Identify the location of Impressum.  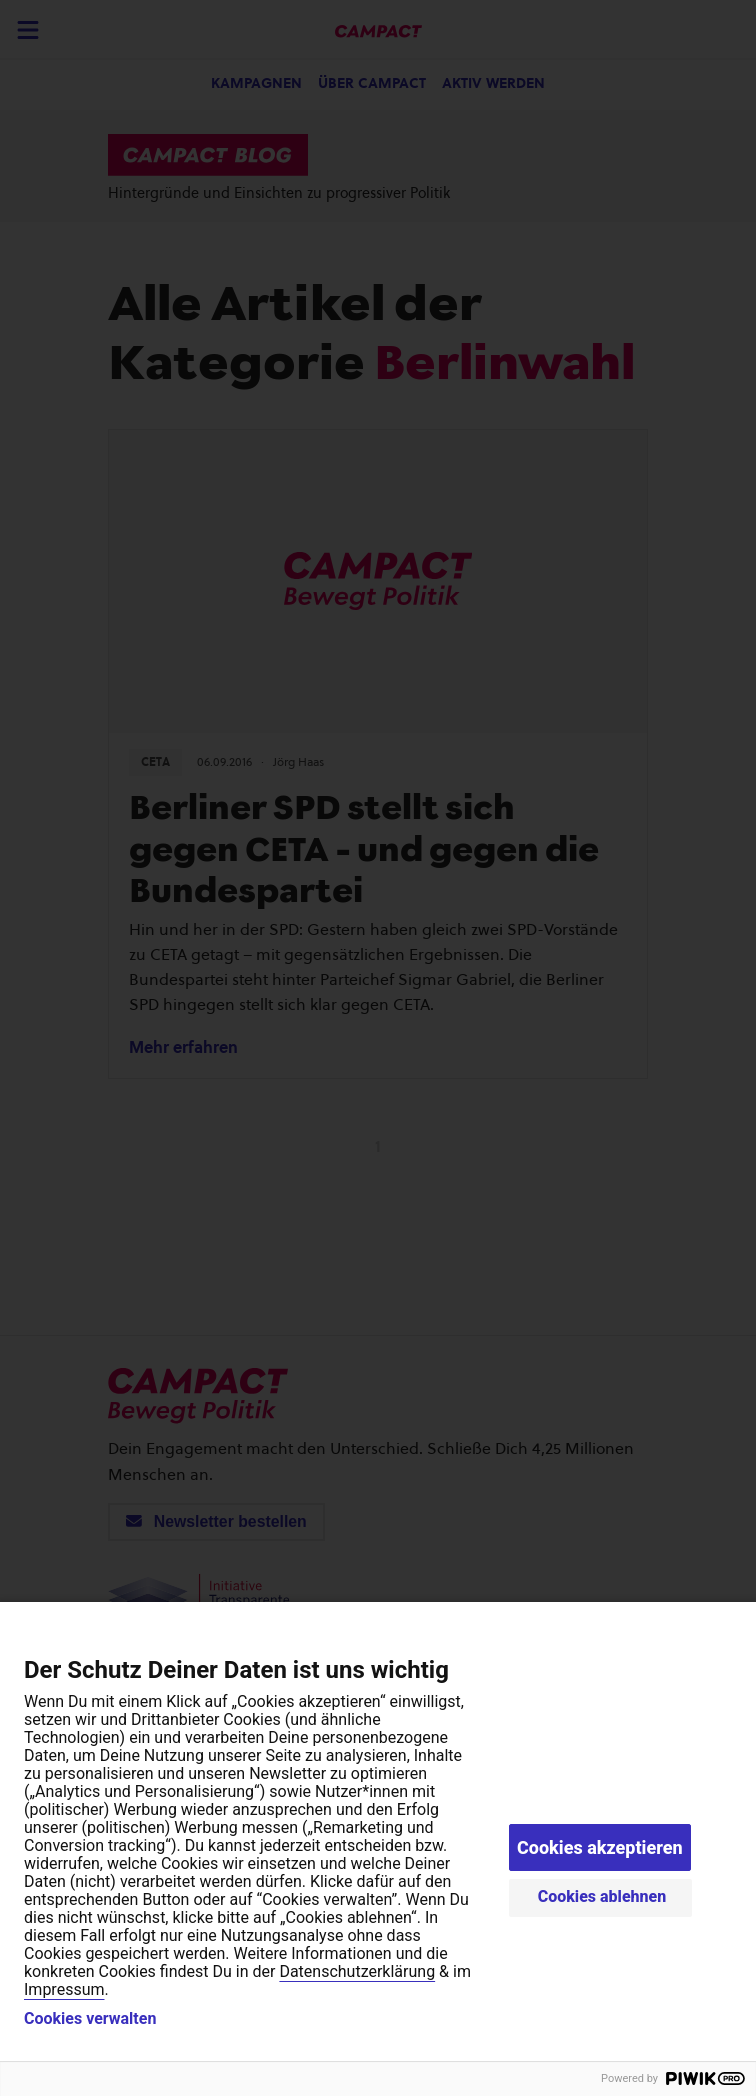
(64, 1989).